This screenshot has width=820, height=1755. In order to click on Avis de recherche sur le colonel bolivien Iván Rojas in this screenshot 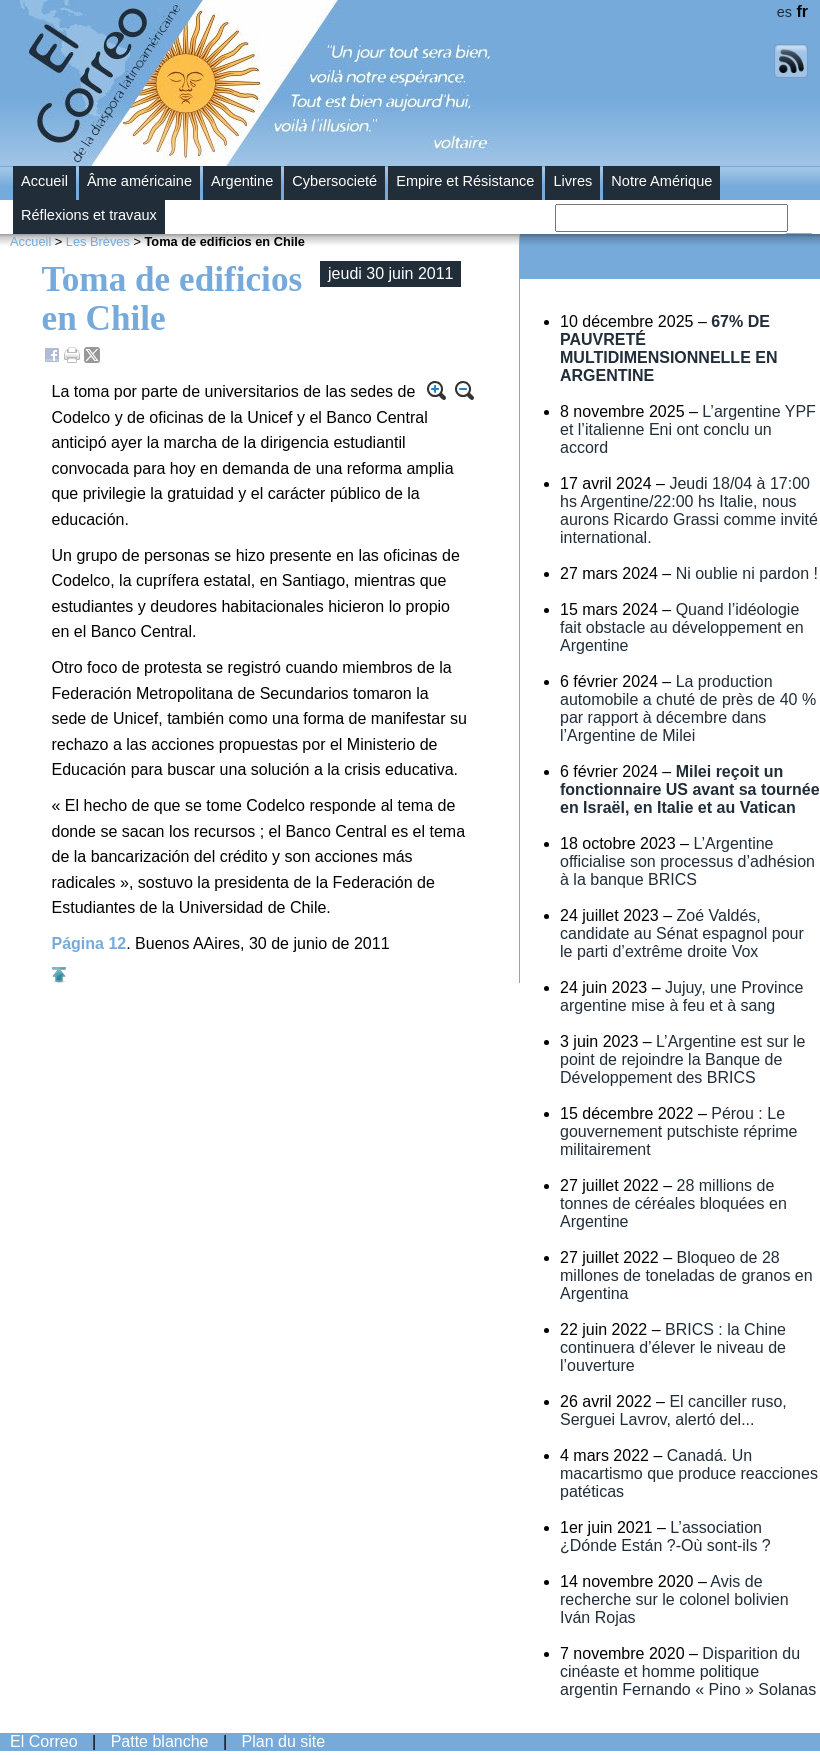, I will do `click(674, 1599)`.